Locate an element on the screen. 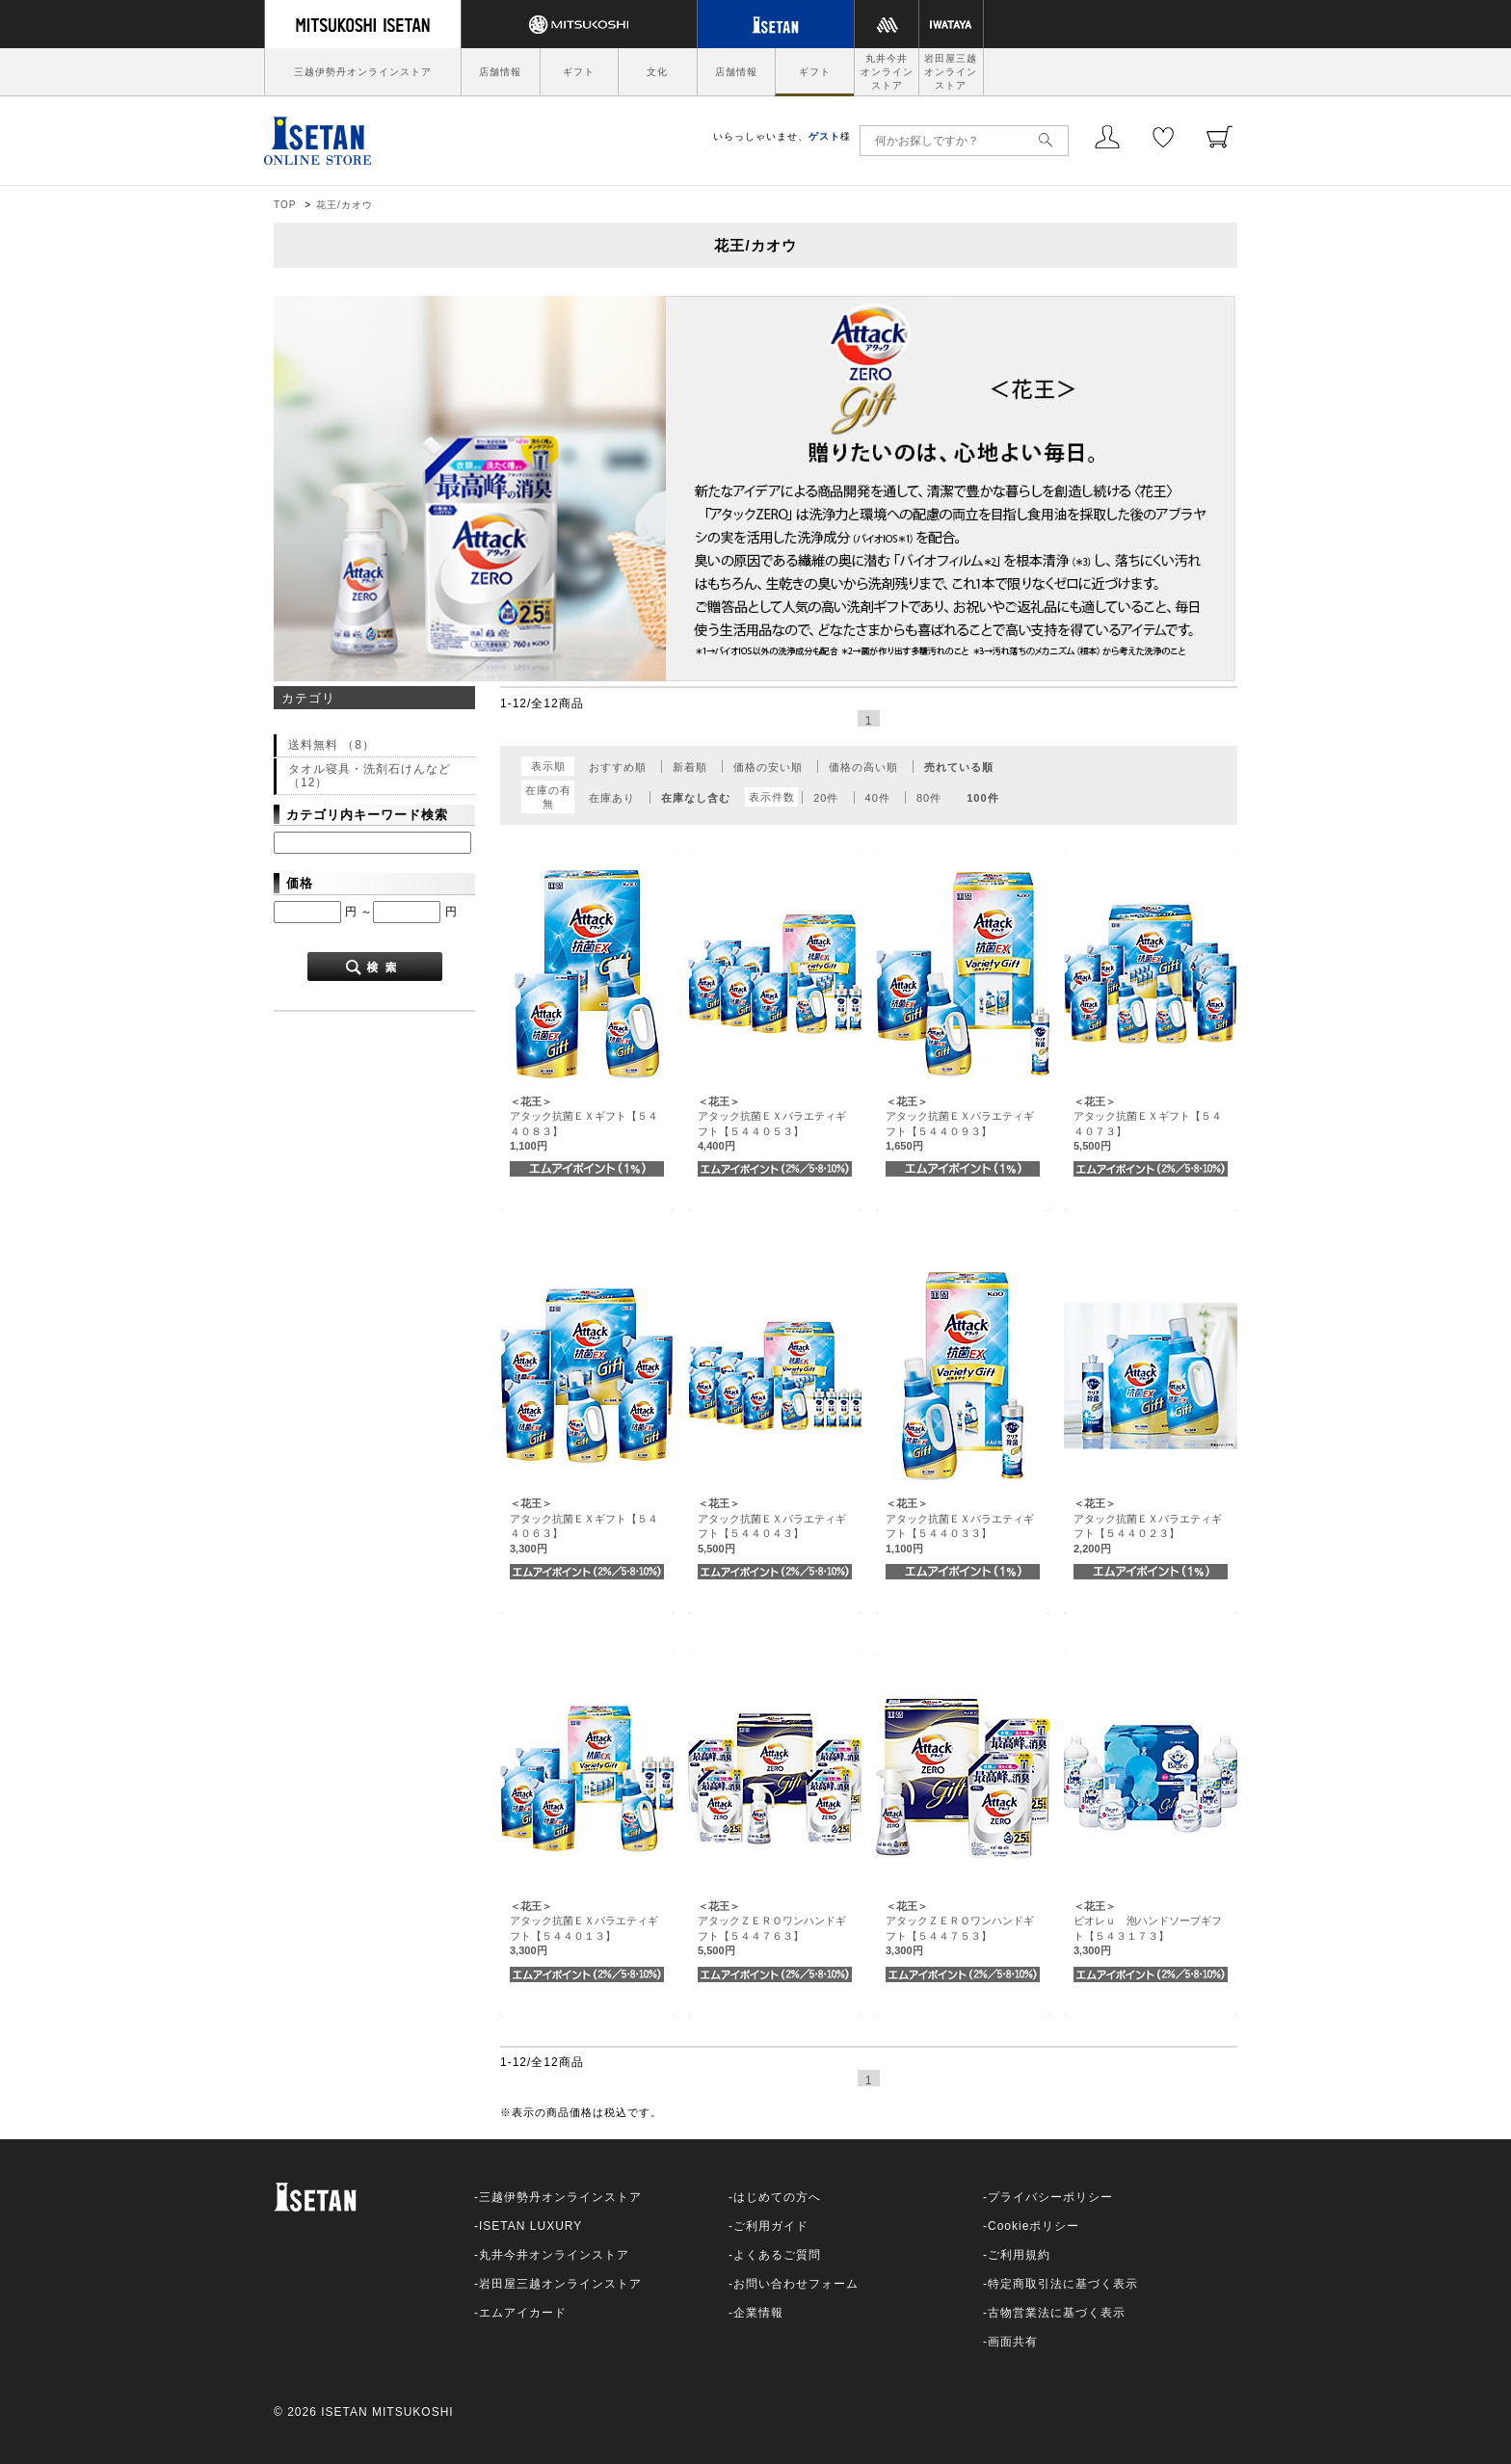 The image size is (1511, 2464). 文化 is located at coordinates (657, 71).